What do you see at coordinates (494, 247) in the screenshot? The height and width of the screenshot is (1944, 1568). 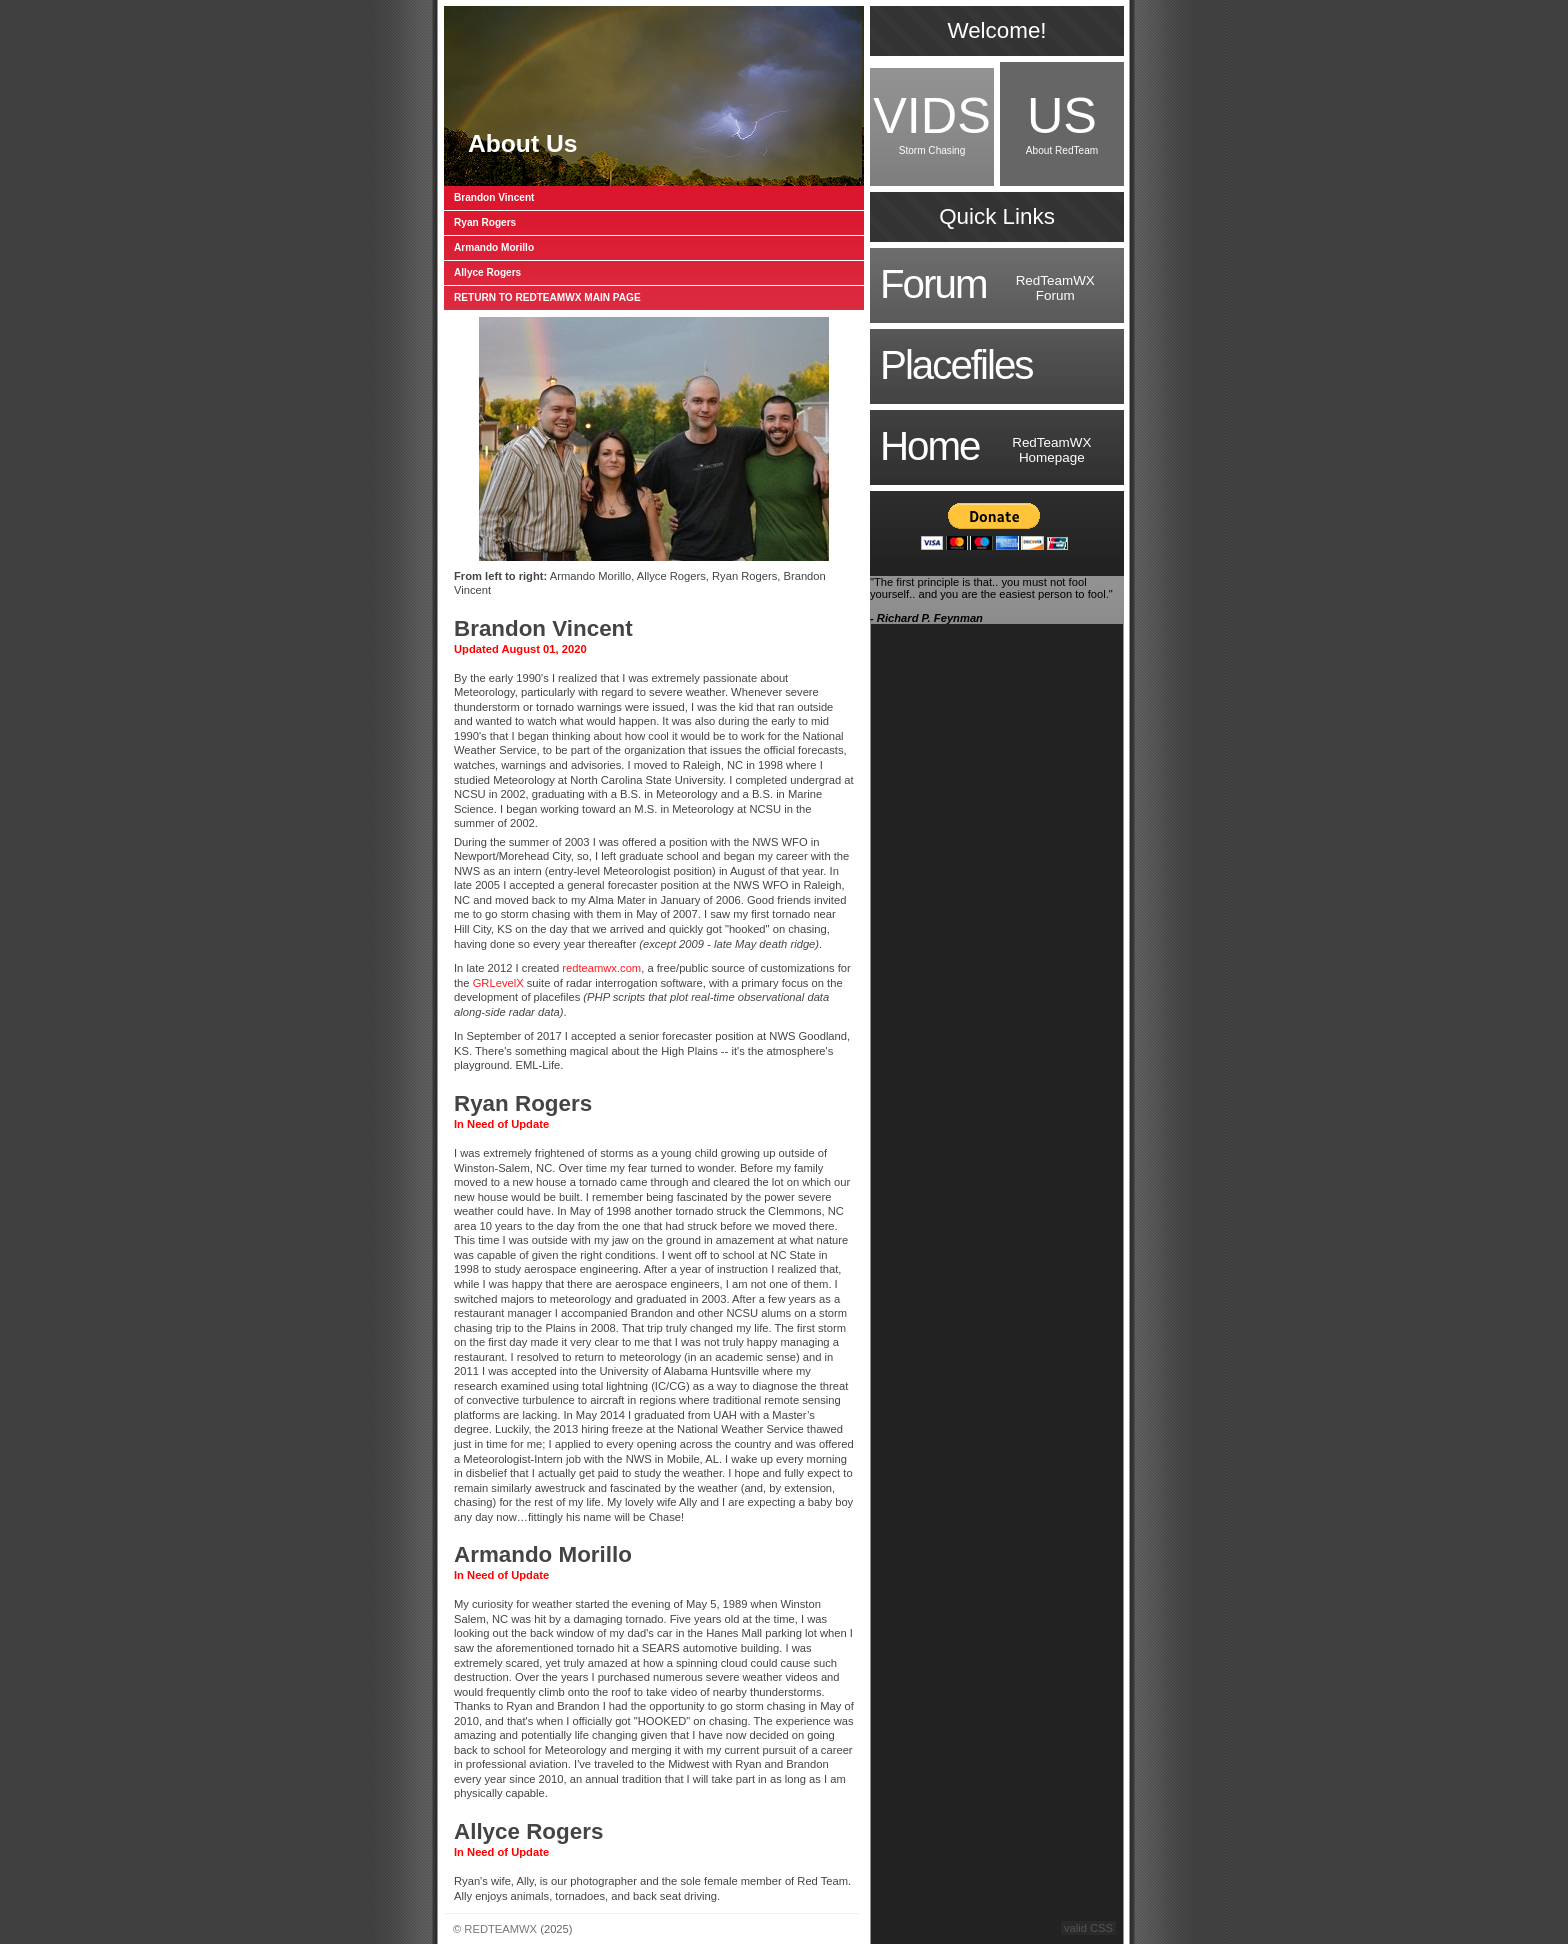 I see `Armando Morillo` at bounding box center [494, 247].